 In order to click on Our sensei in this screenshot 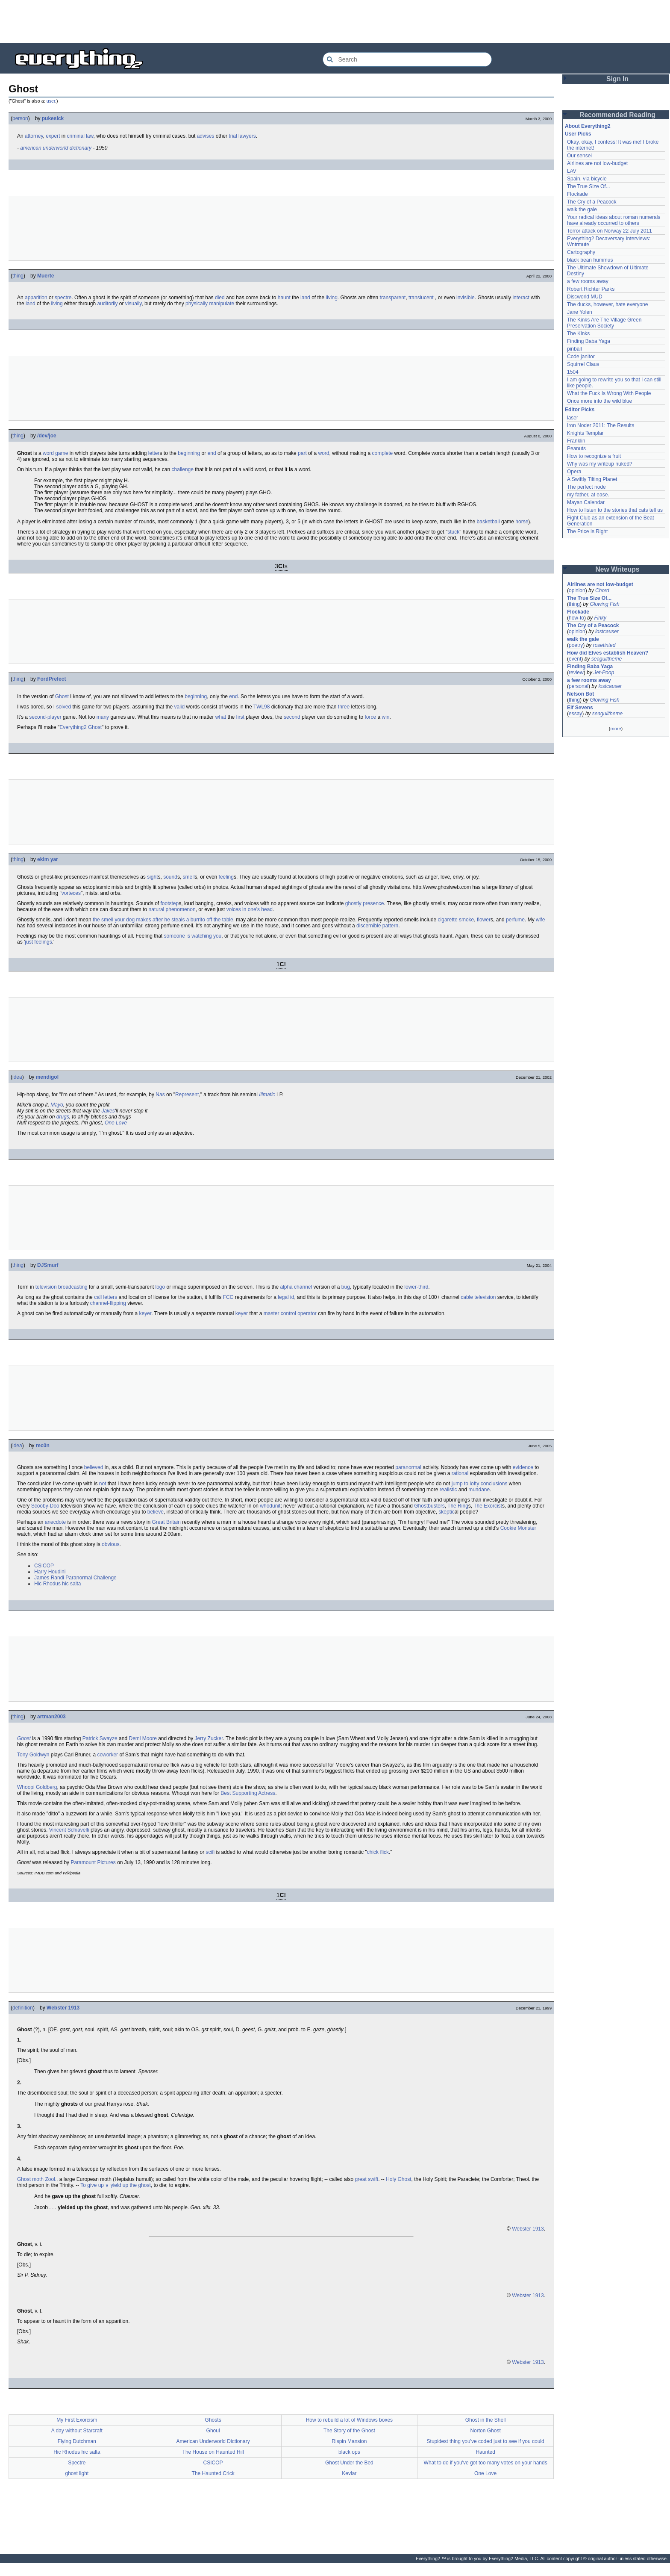, I will do `click(579, 156)`.